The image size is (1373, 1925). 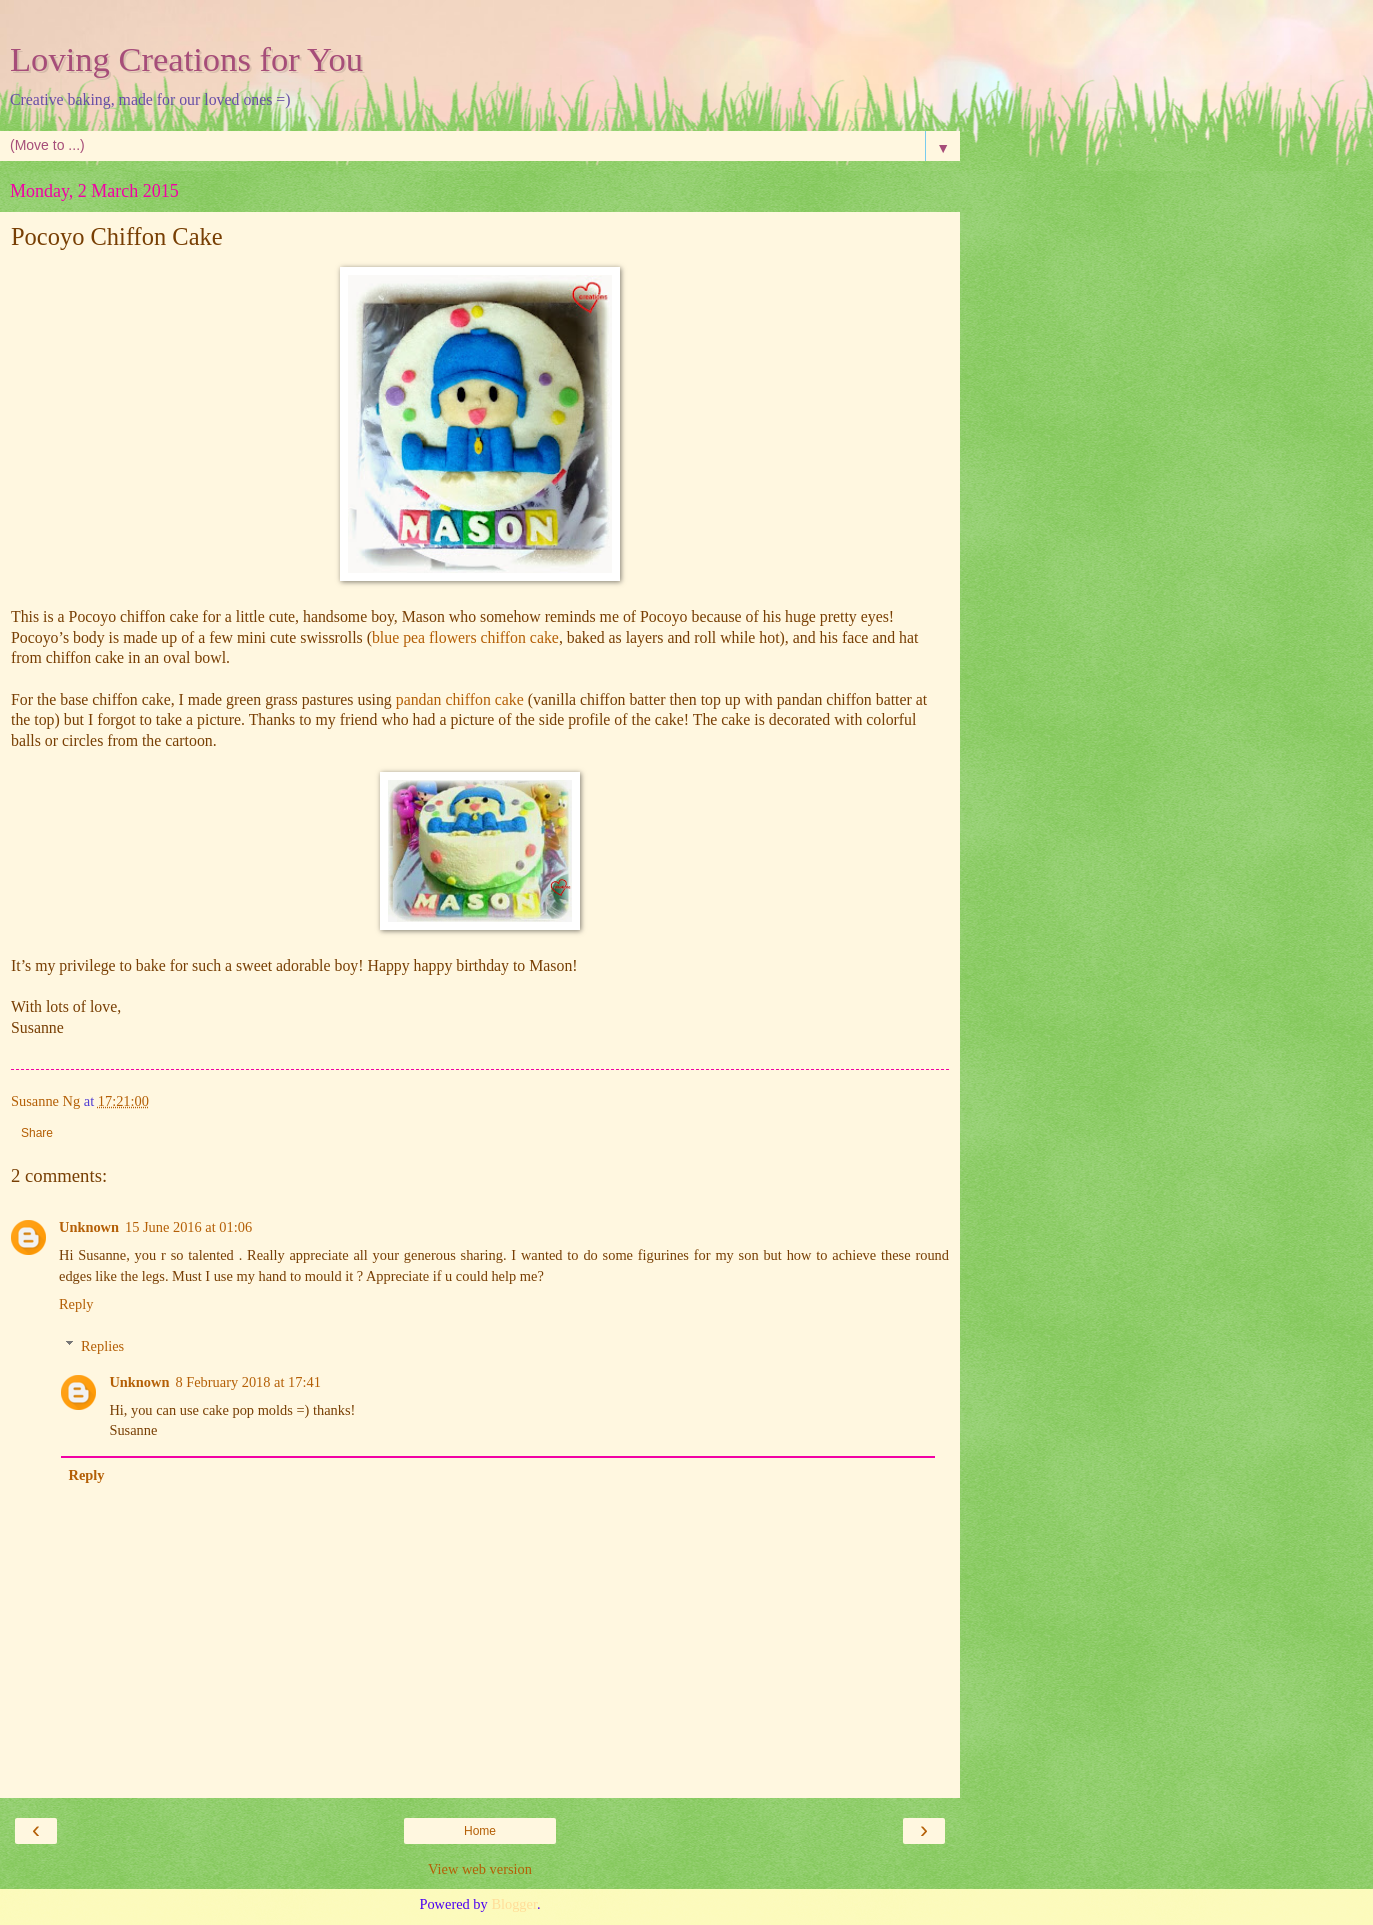 I want to click on Home, so click(x=480, y=1831).